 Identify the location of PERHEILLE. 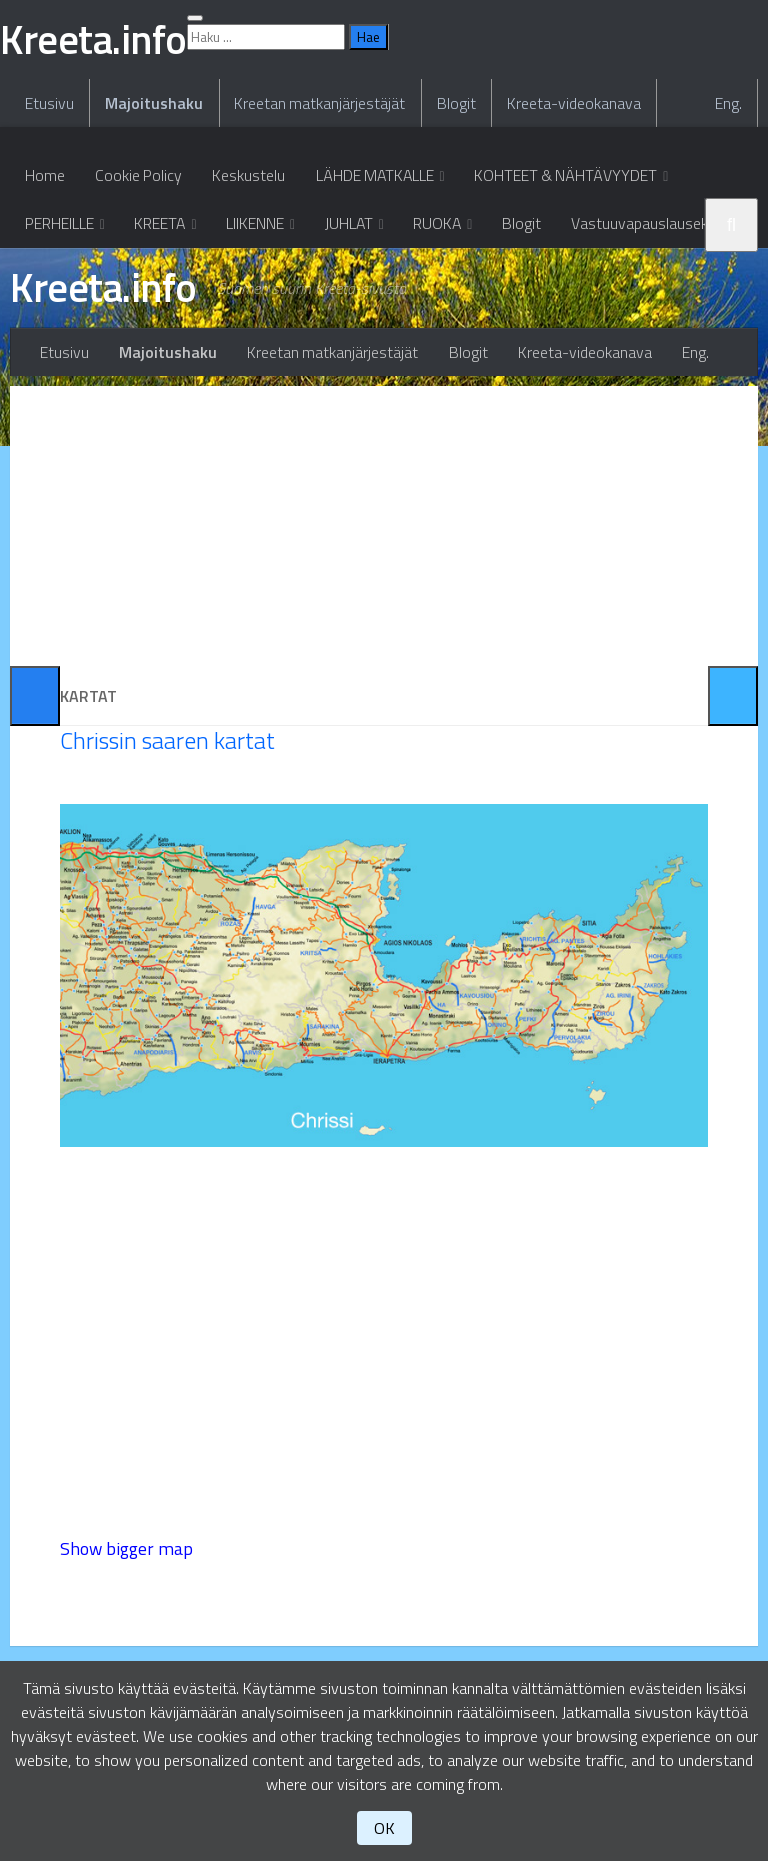
(59, 355).